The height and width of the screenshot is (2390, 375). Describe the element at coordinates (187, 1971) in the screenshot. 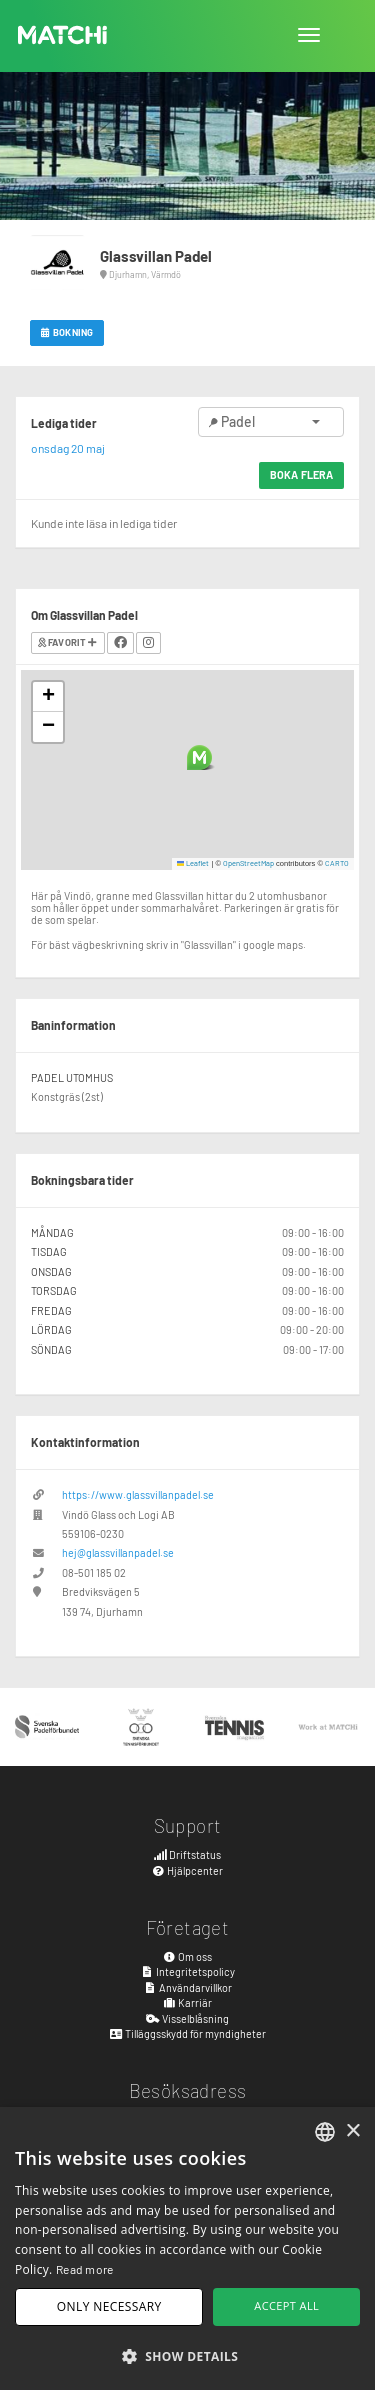

I see `Integritetspolicy` at that location.